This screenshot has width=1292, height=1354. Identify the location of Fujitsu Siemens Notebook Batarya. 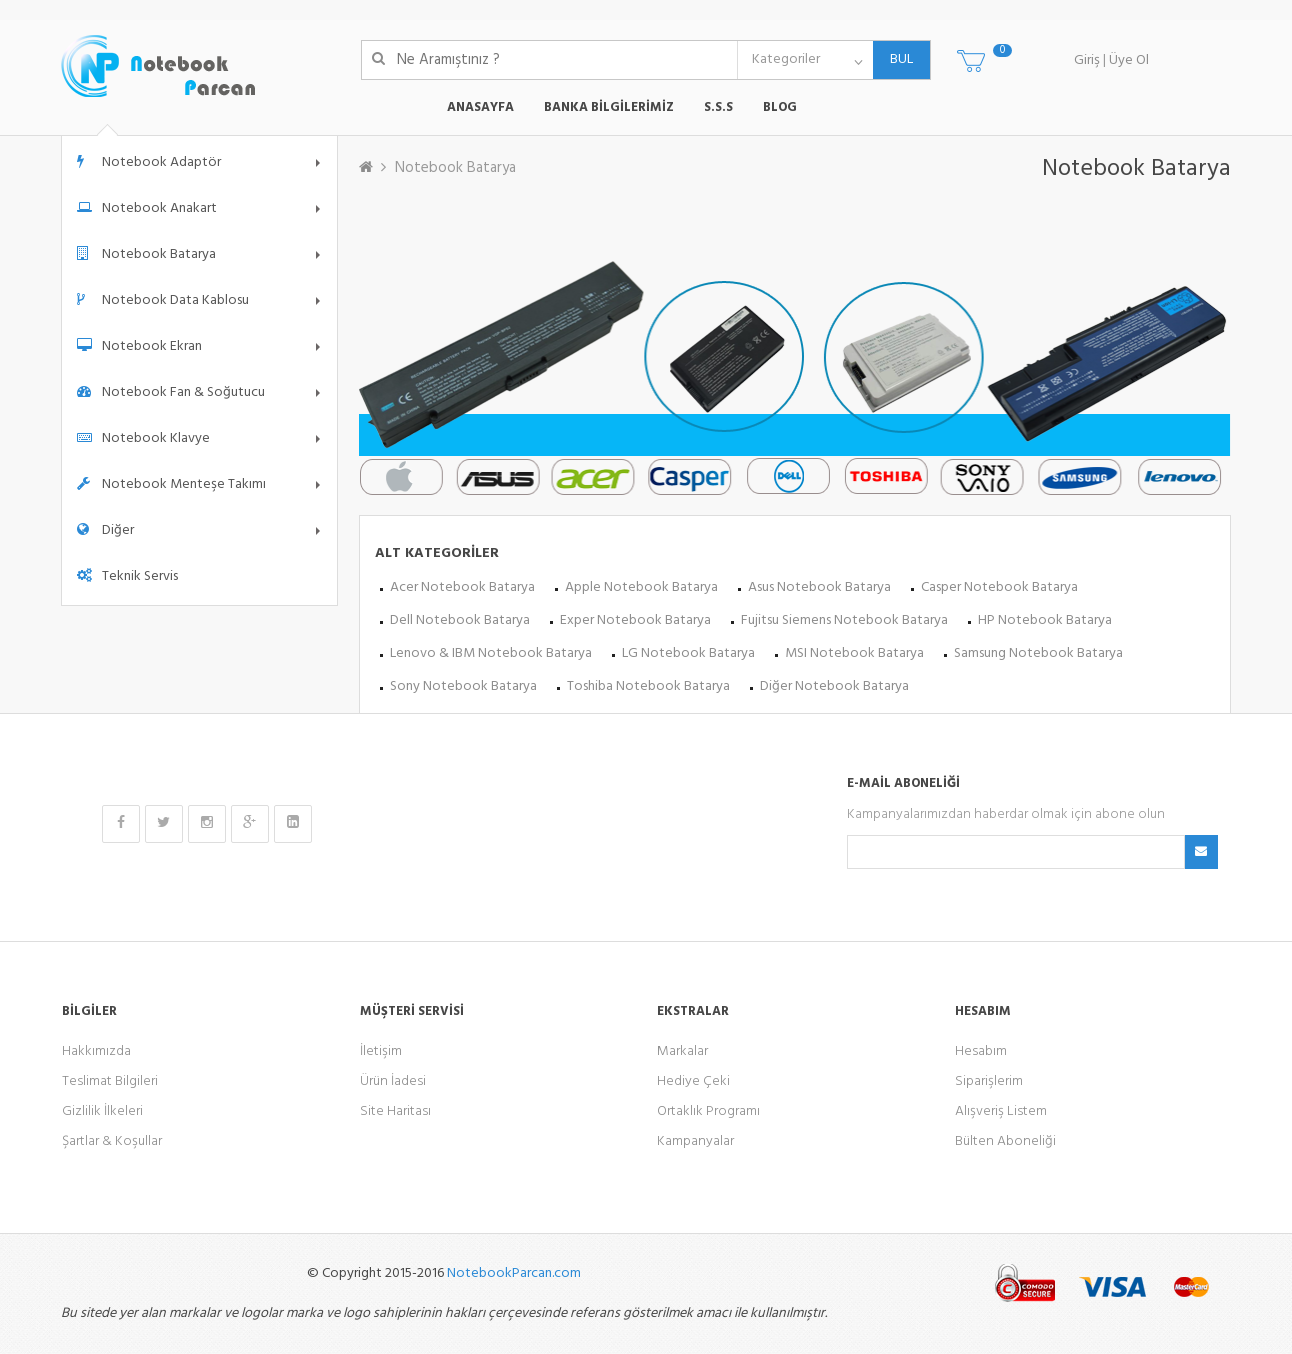
(844, 620).